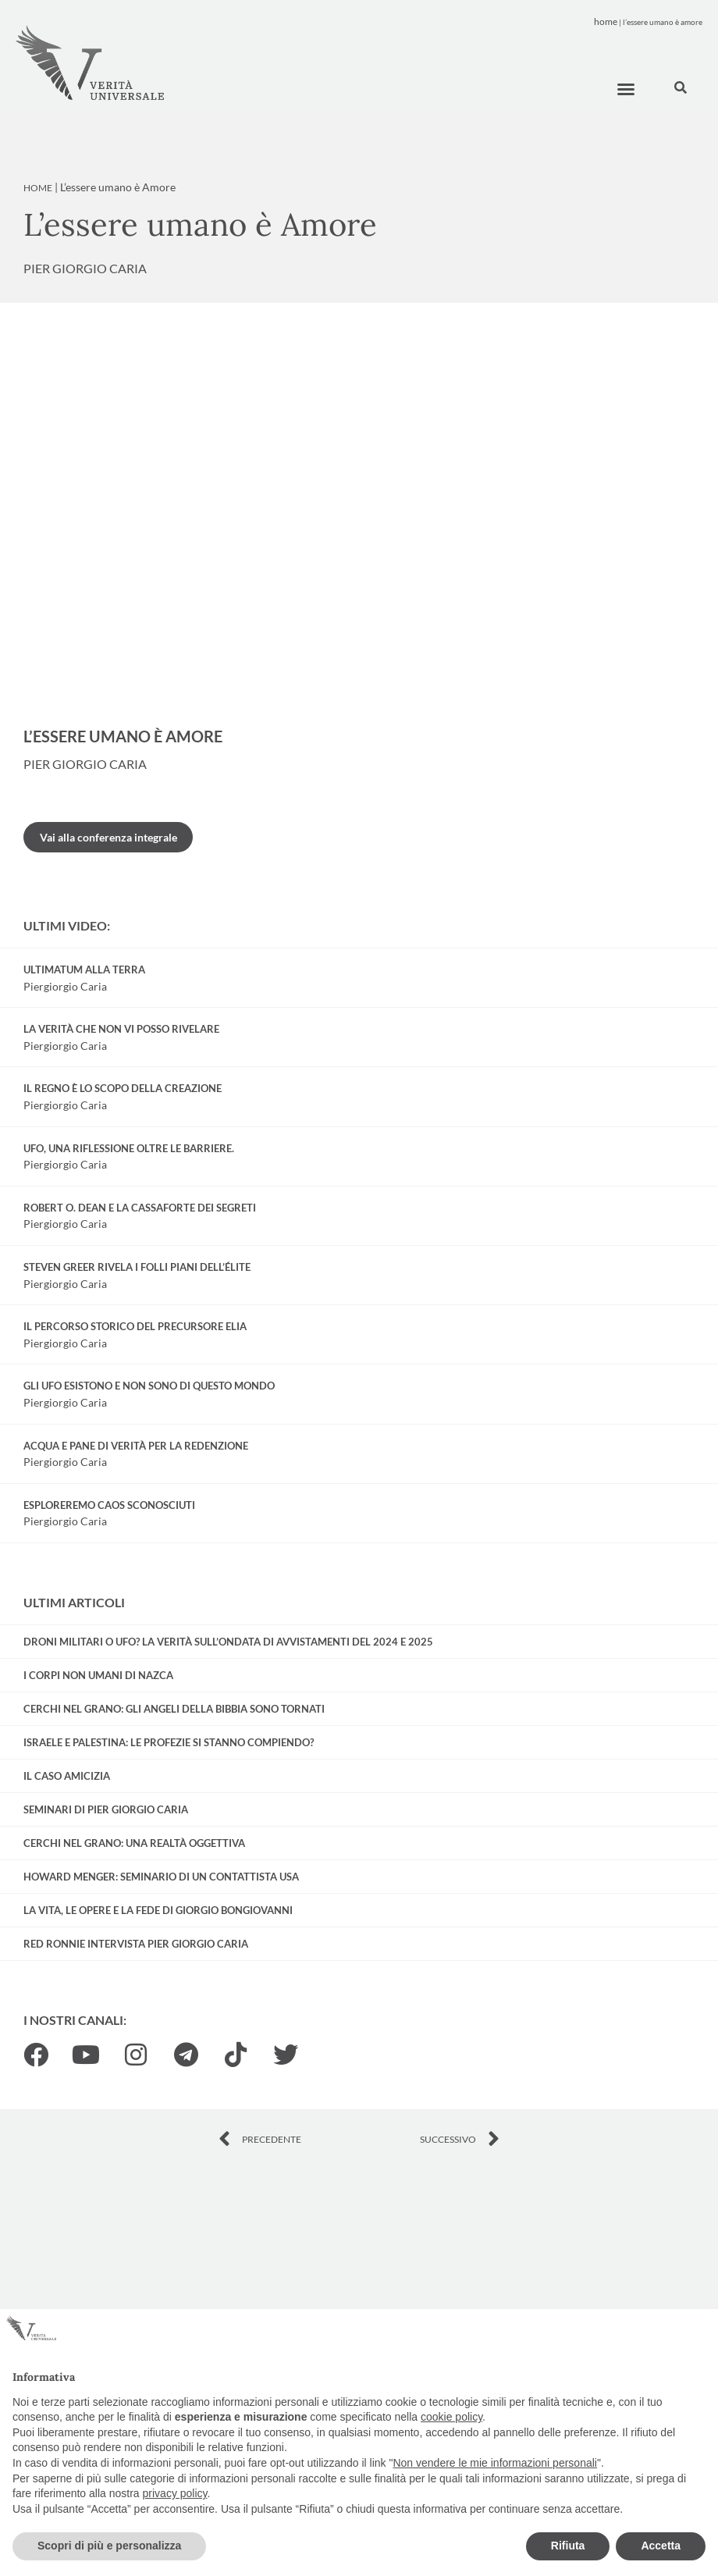 The width and height of the screenshot is (718, 2576). What do you see at coordinates (121, 1029) in the screenshot?
I see `La verità che non vi posso rivelare` at bounding box center [121, 1029].